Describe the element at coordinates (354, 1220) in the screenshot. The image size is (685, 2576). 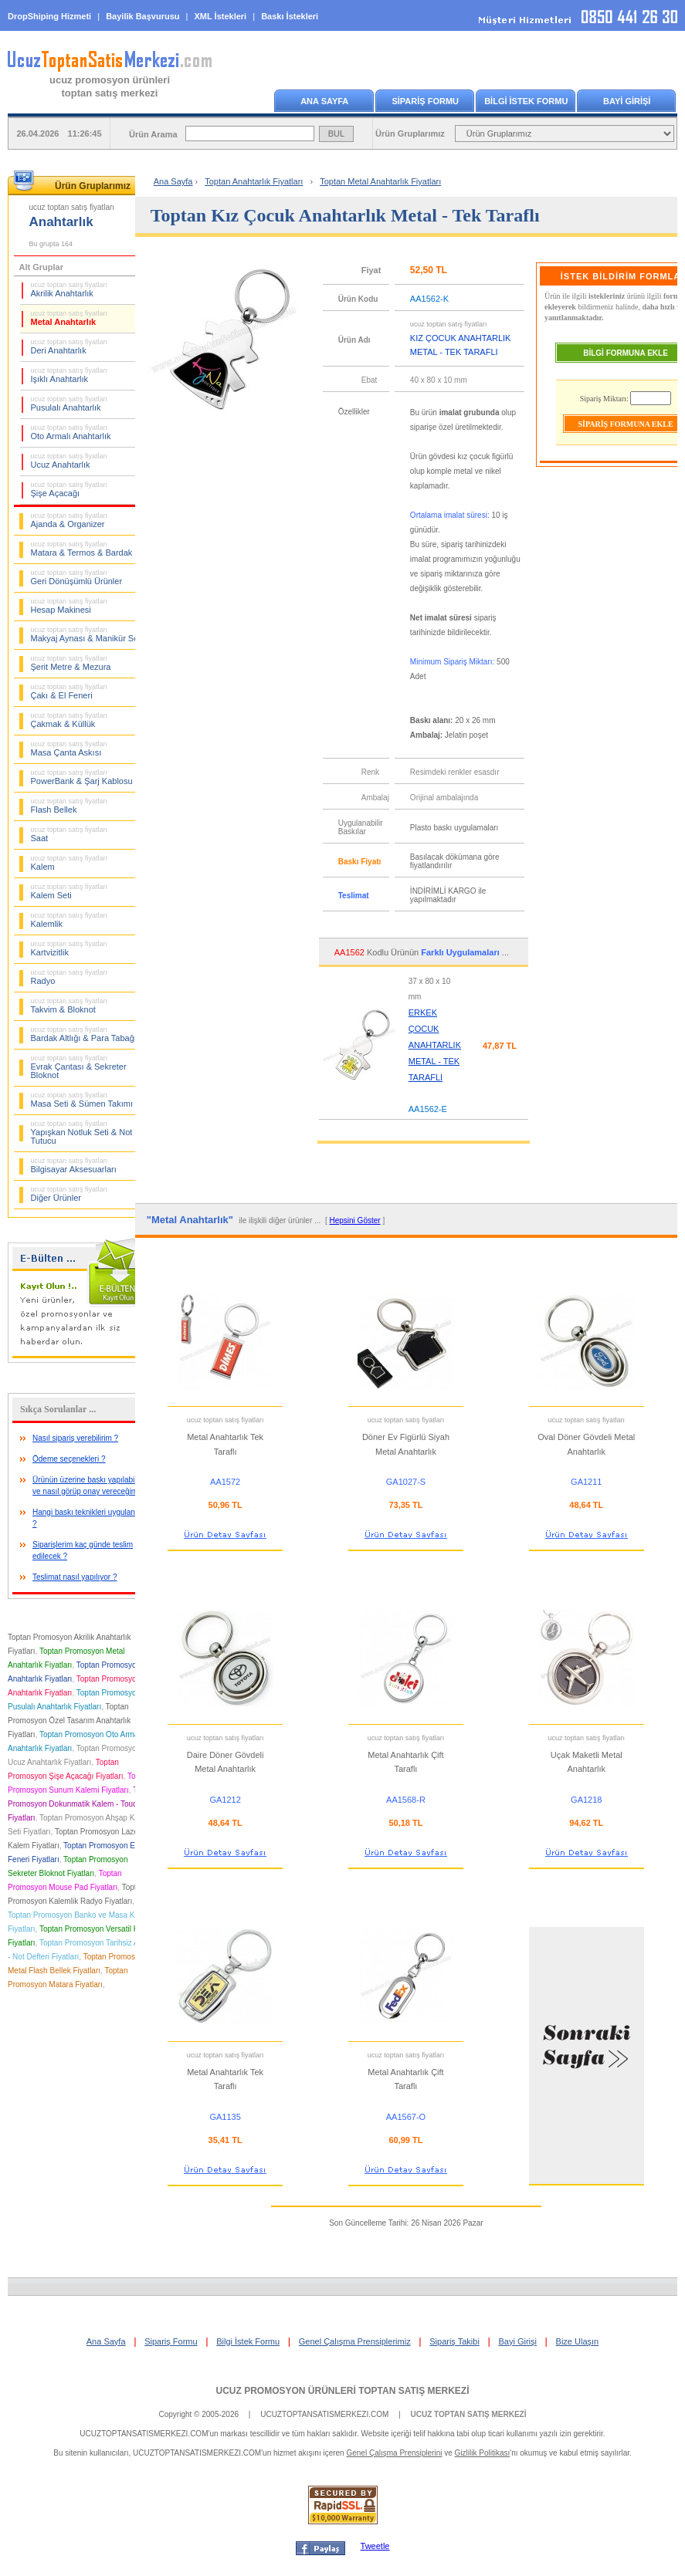
I see `Hepsini Göster` at that location.